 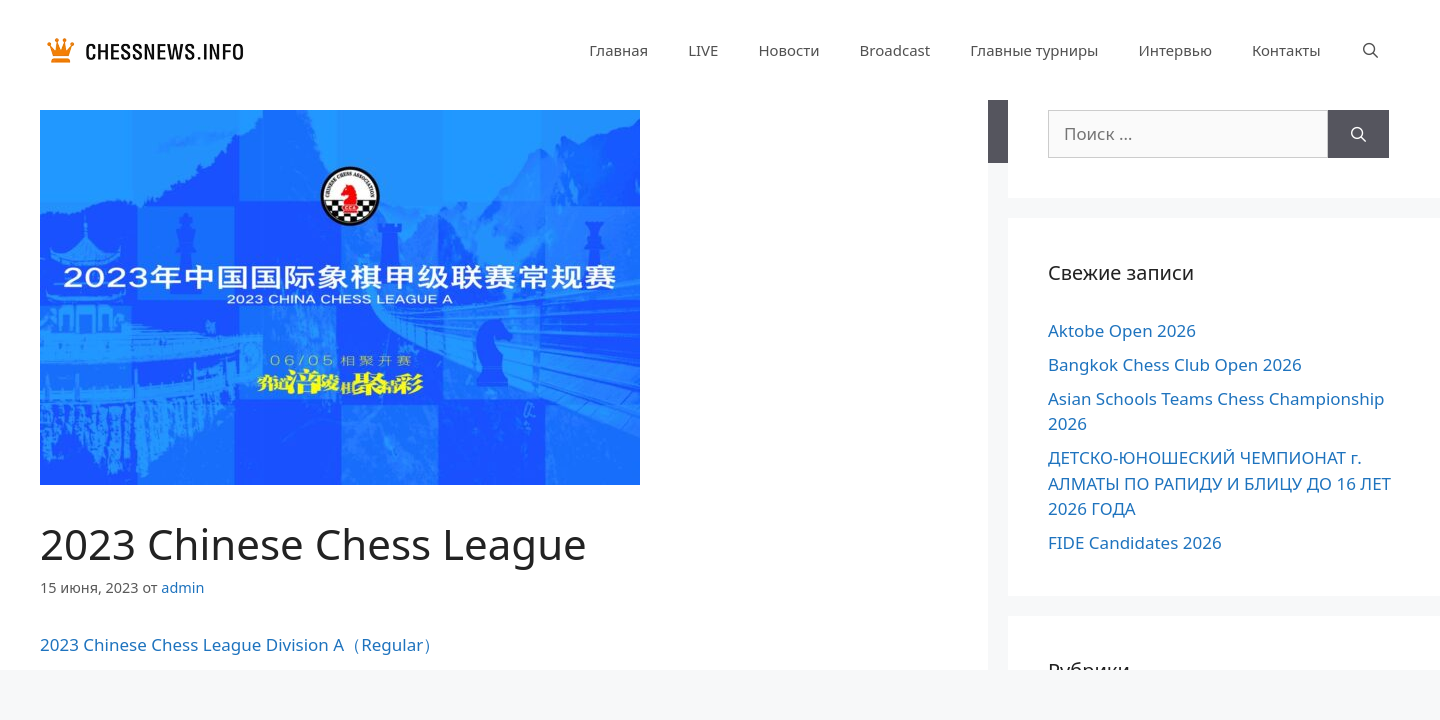 I want to click on Главная, so click(x=618, y=50).